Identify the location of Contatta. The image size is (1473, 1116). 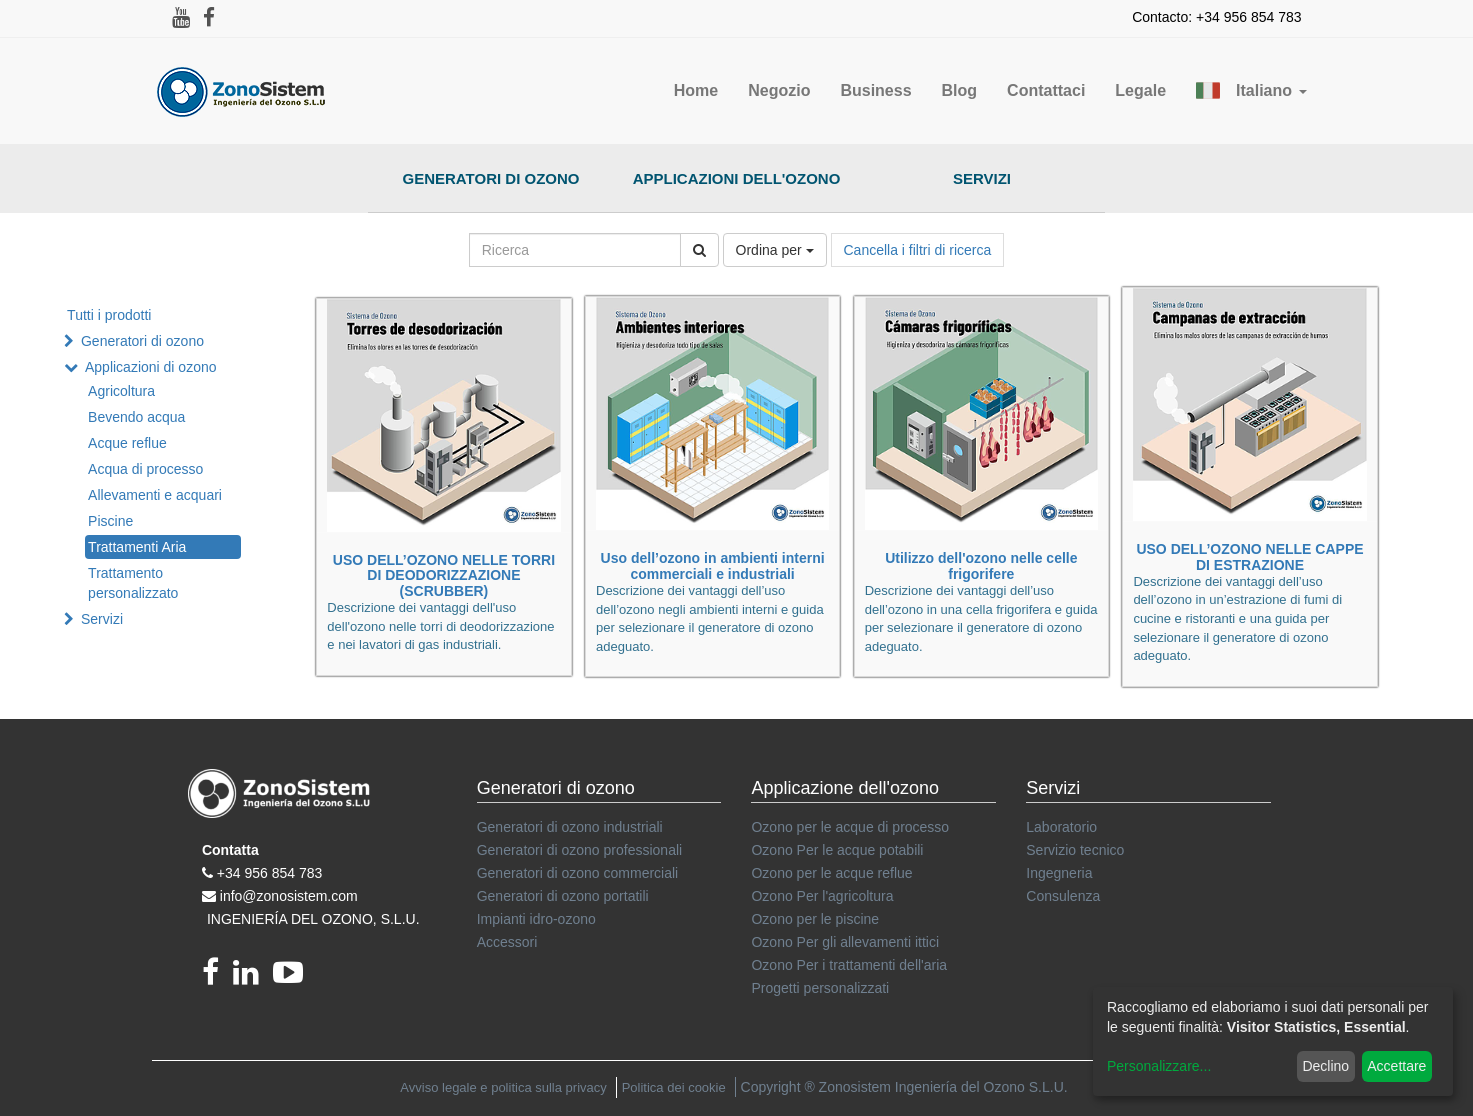
(230, 850).